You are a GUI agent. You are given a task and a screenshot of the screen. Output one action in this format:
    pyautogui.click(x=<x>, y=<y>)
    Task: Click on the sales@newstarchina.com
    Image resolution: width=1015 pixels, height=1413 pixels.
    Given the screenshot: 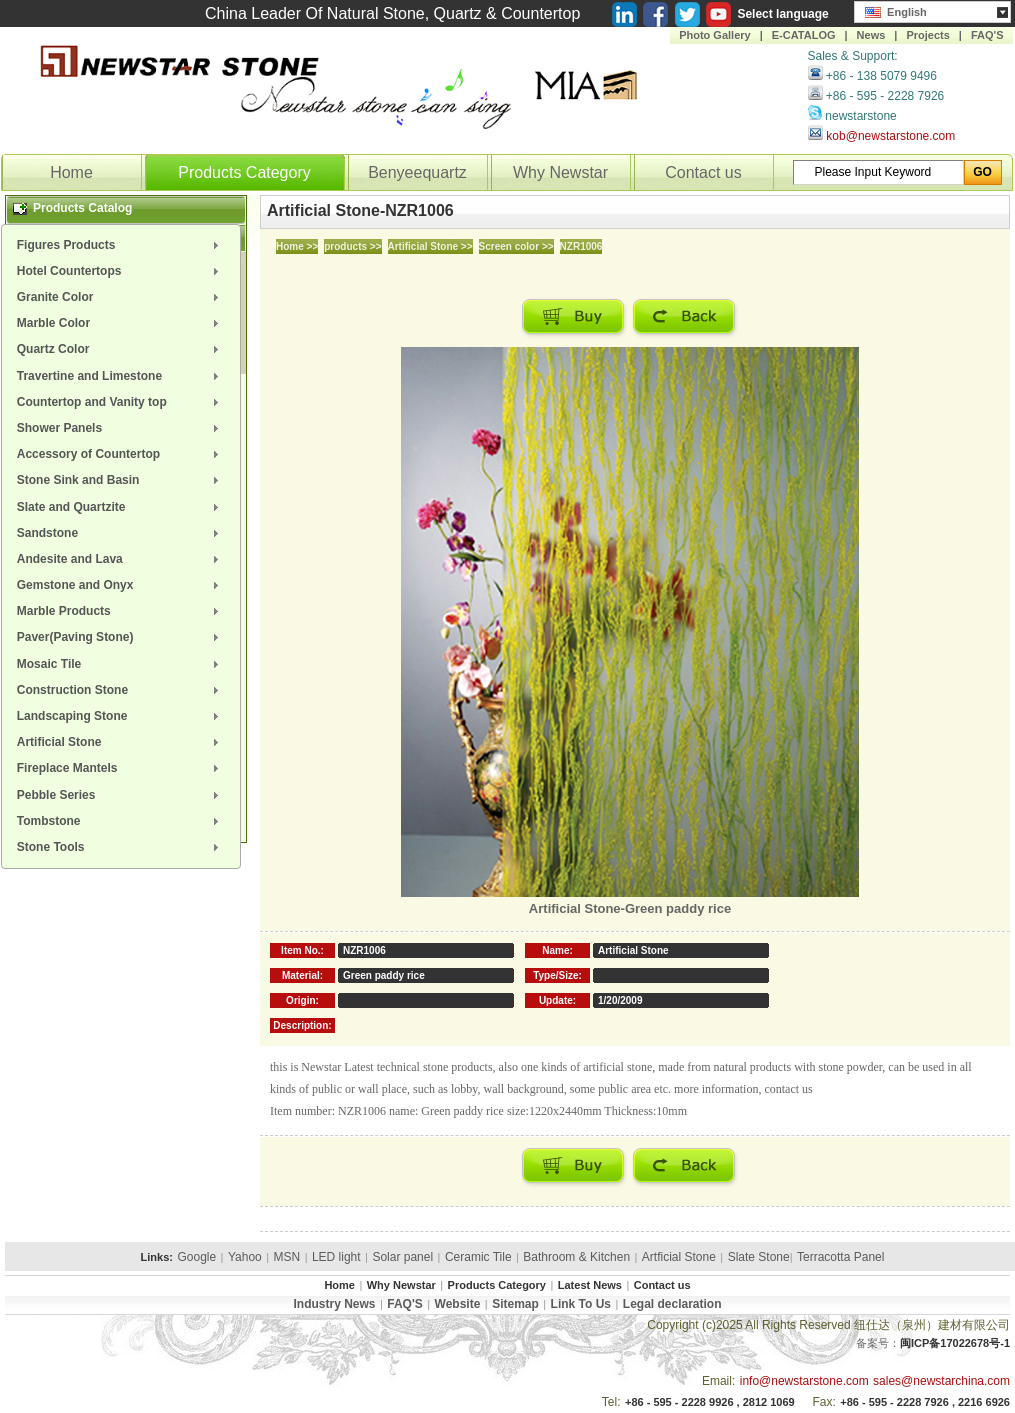 What is the action you would take?
    pyautogui.click(x=941, y=1381)
    